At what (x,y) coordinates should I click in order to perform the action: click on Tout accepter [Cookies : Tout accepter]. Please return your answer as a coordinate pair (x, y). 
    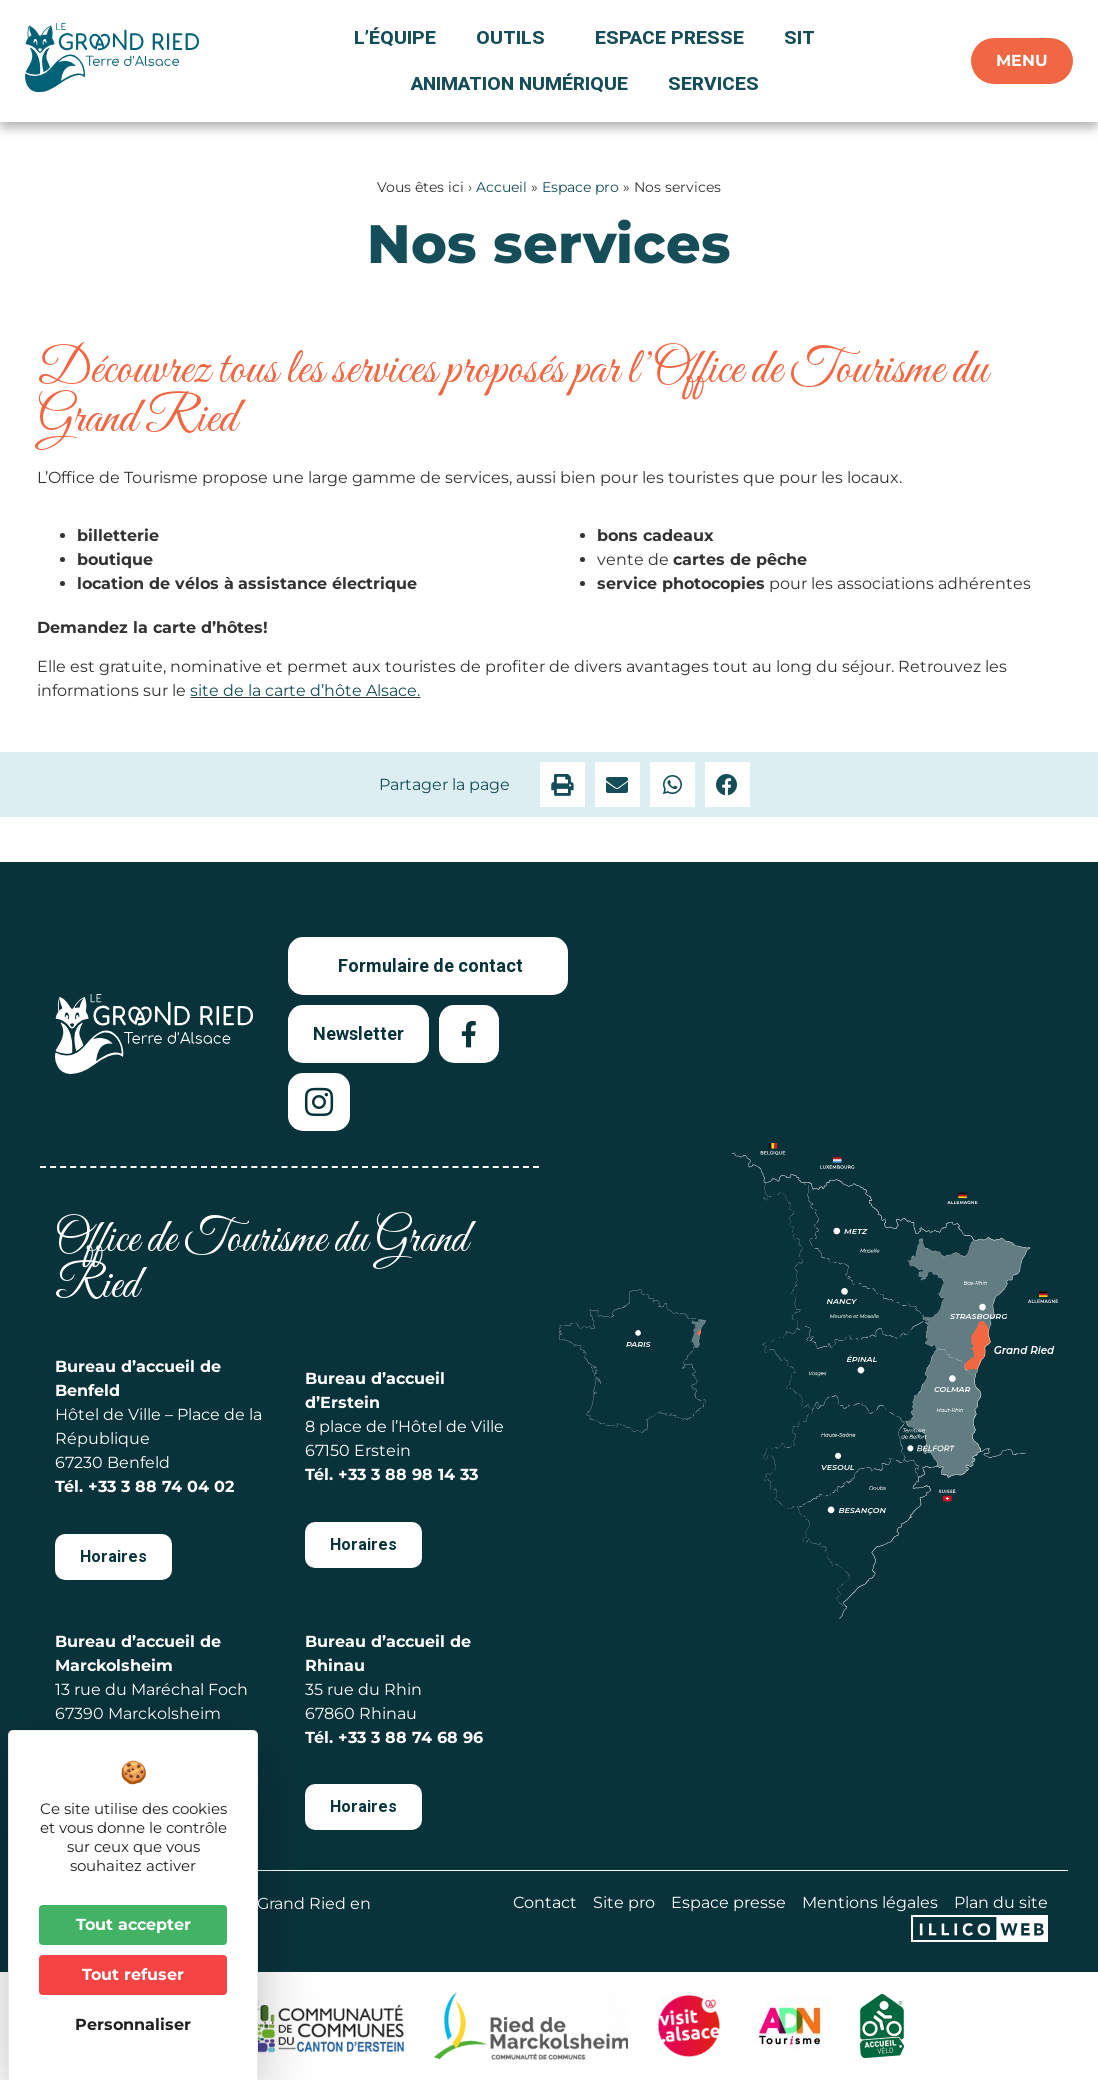
    Looking at the image, I should click on (133, 1924).